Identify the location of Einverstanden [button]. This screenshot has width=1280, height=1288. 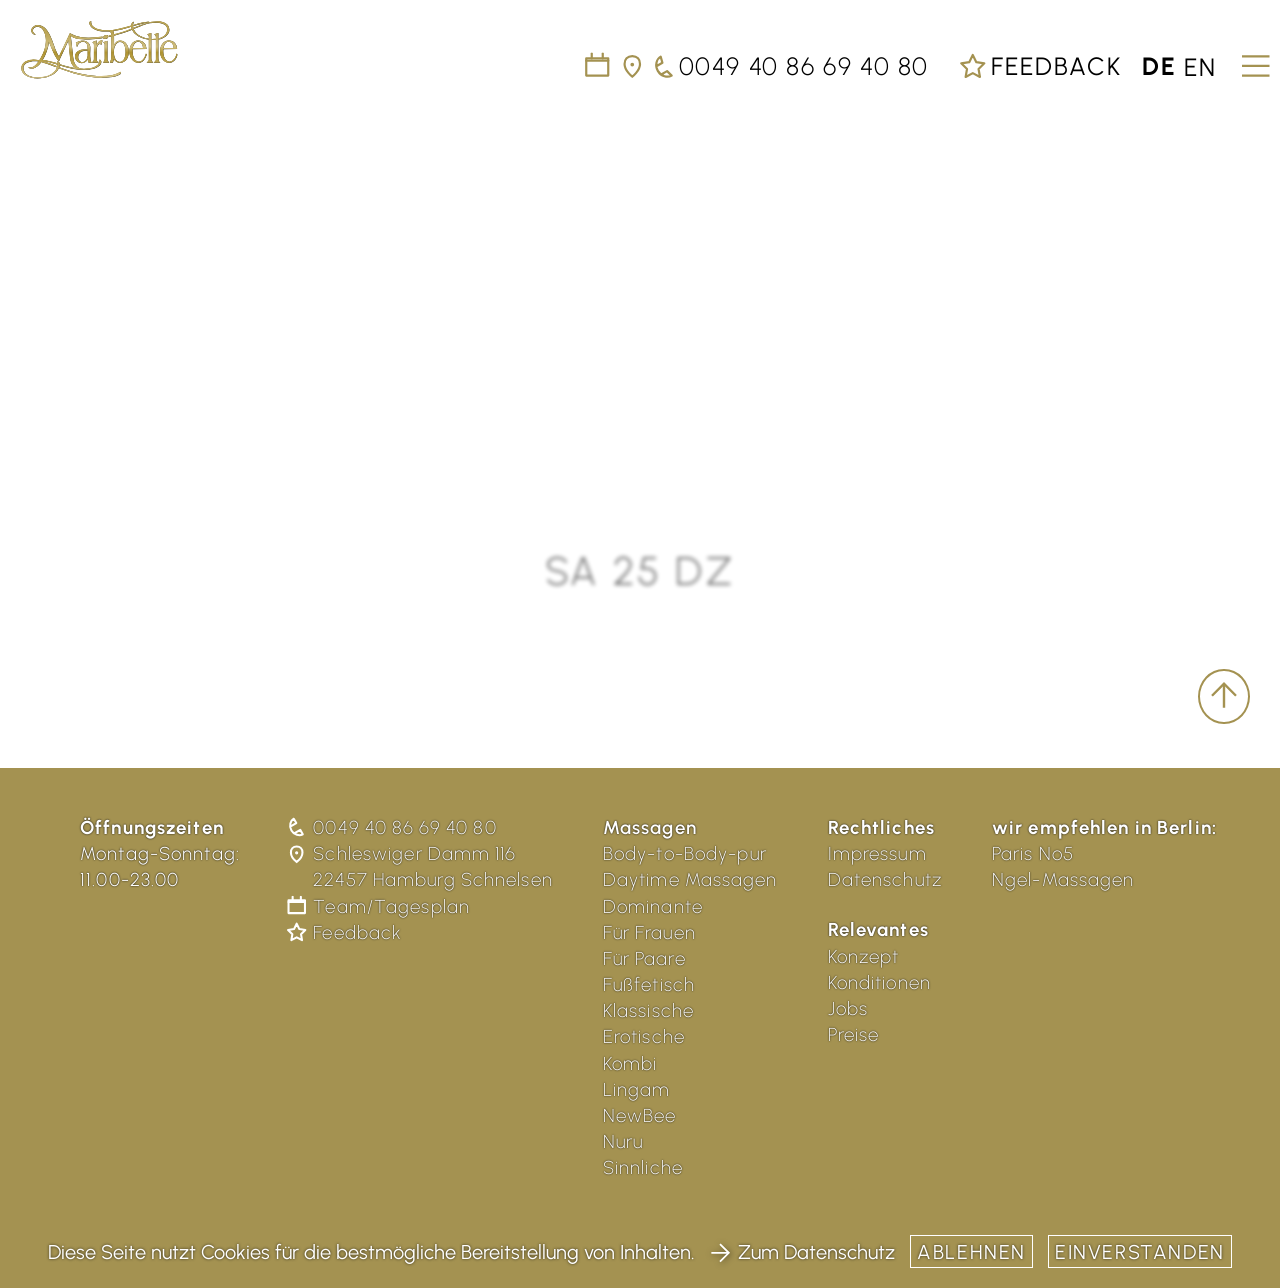
(1140, 1252).